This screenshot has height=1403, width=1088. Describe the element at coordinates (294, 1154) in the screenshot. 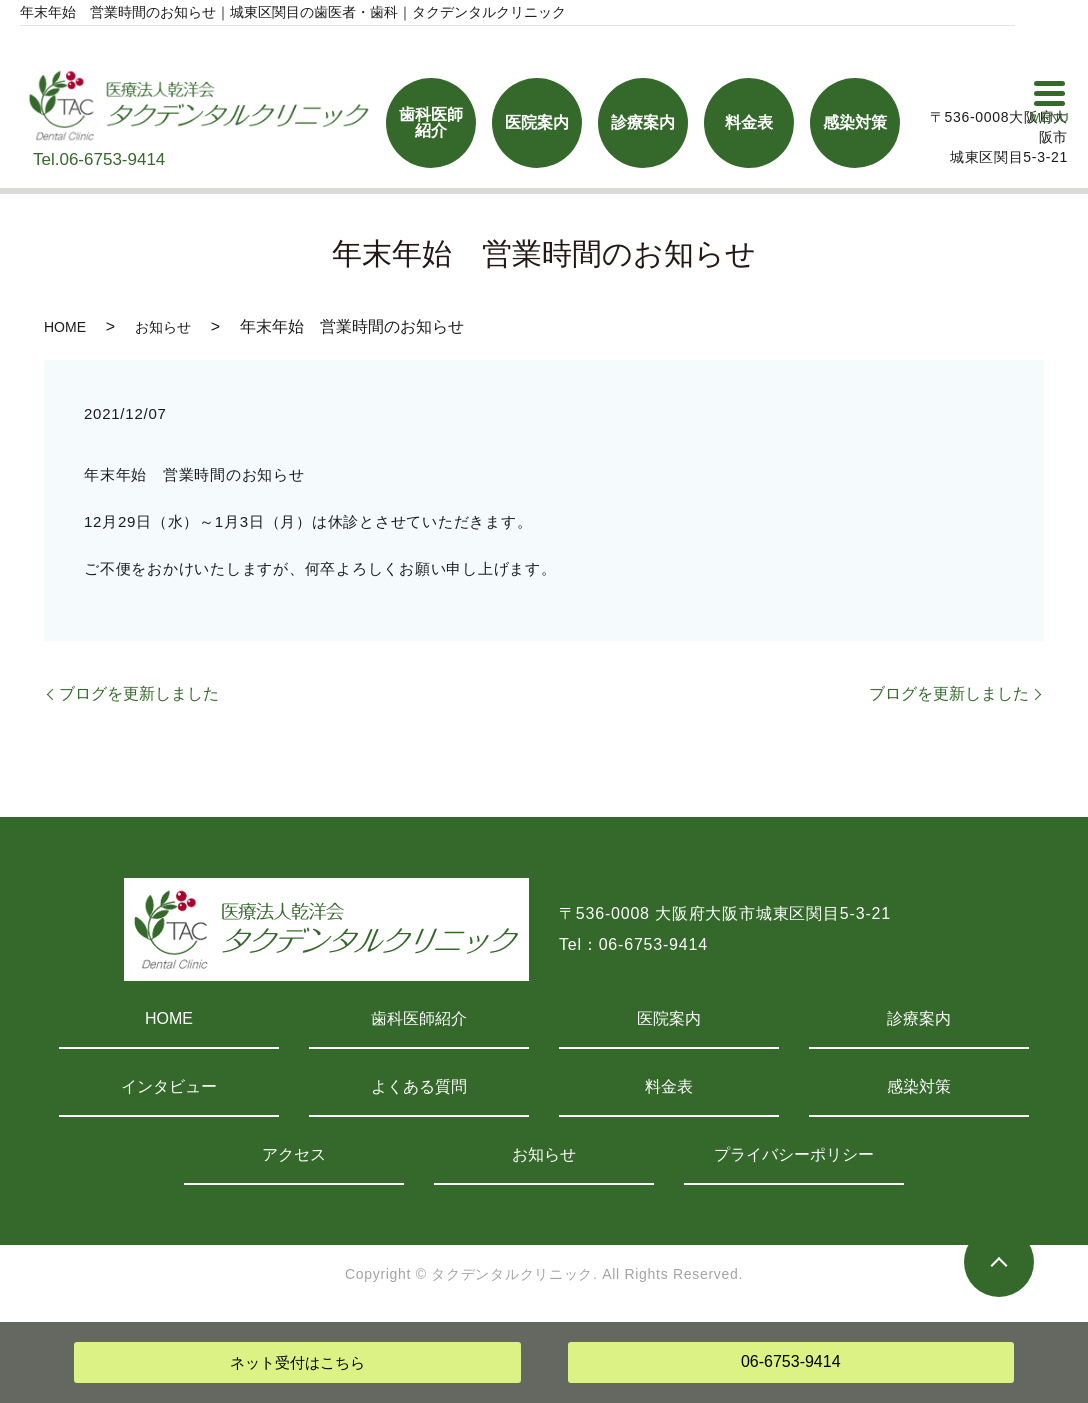

I see `アクセス` at that location.